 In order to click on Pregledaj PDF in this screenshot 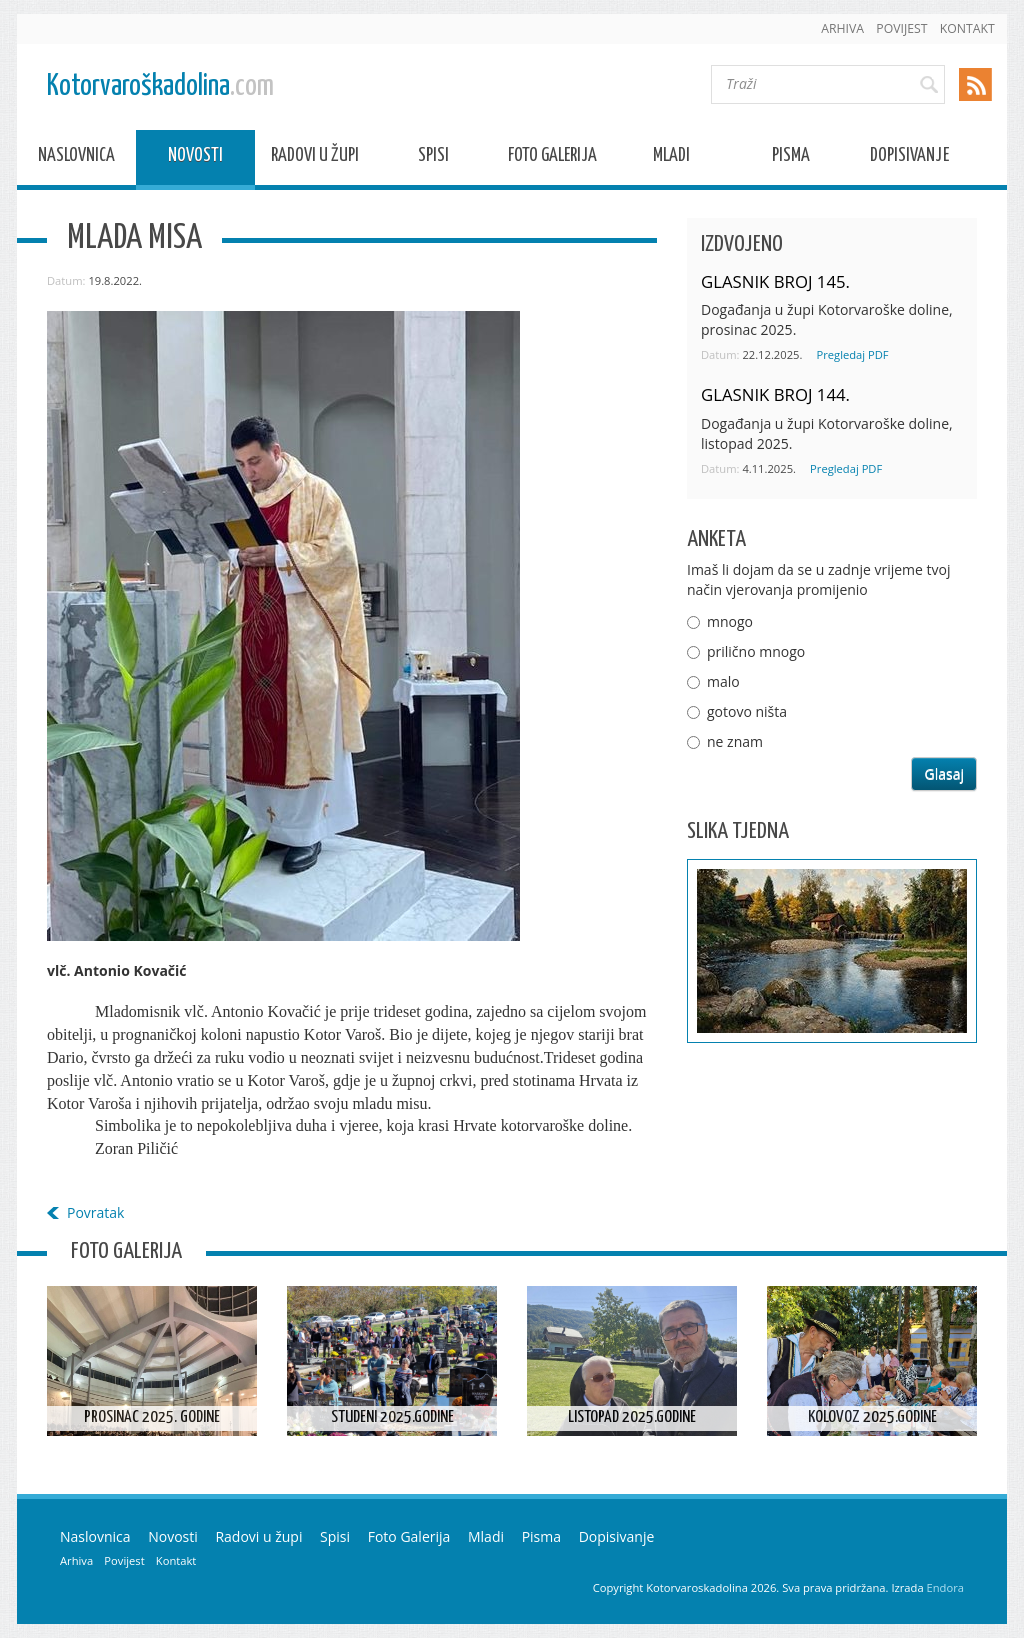, I will do `click(852, 354)`.